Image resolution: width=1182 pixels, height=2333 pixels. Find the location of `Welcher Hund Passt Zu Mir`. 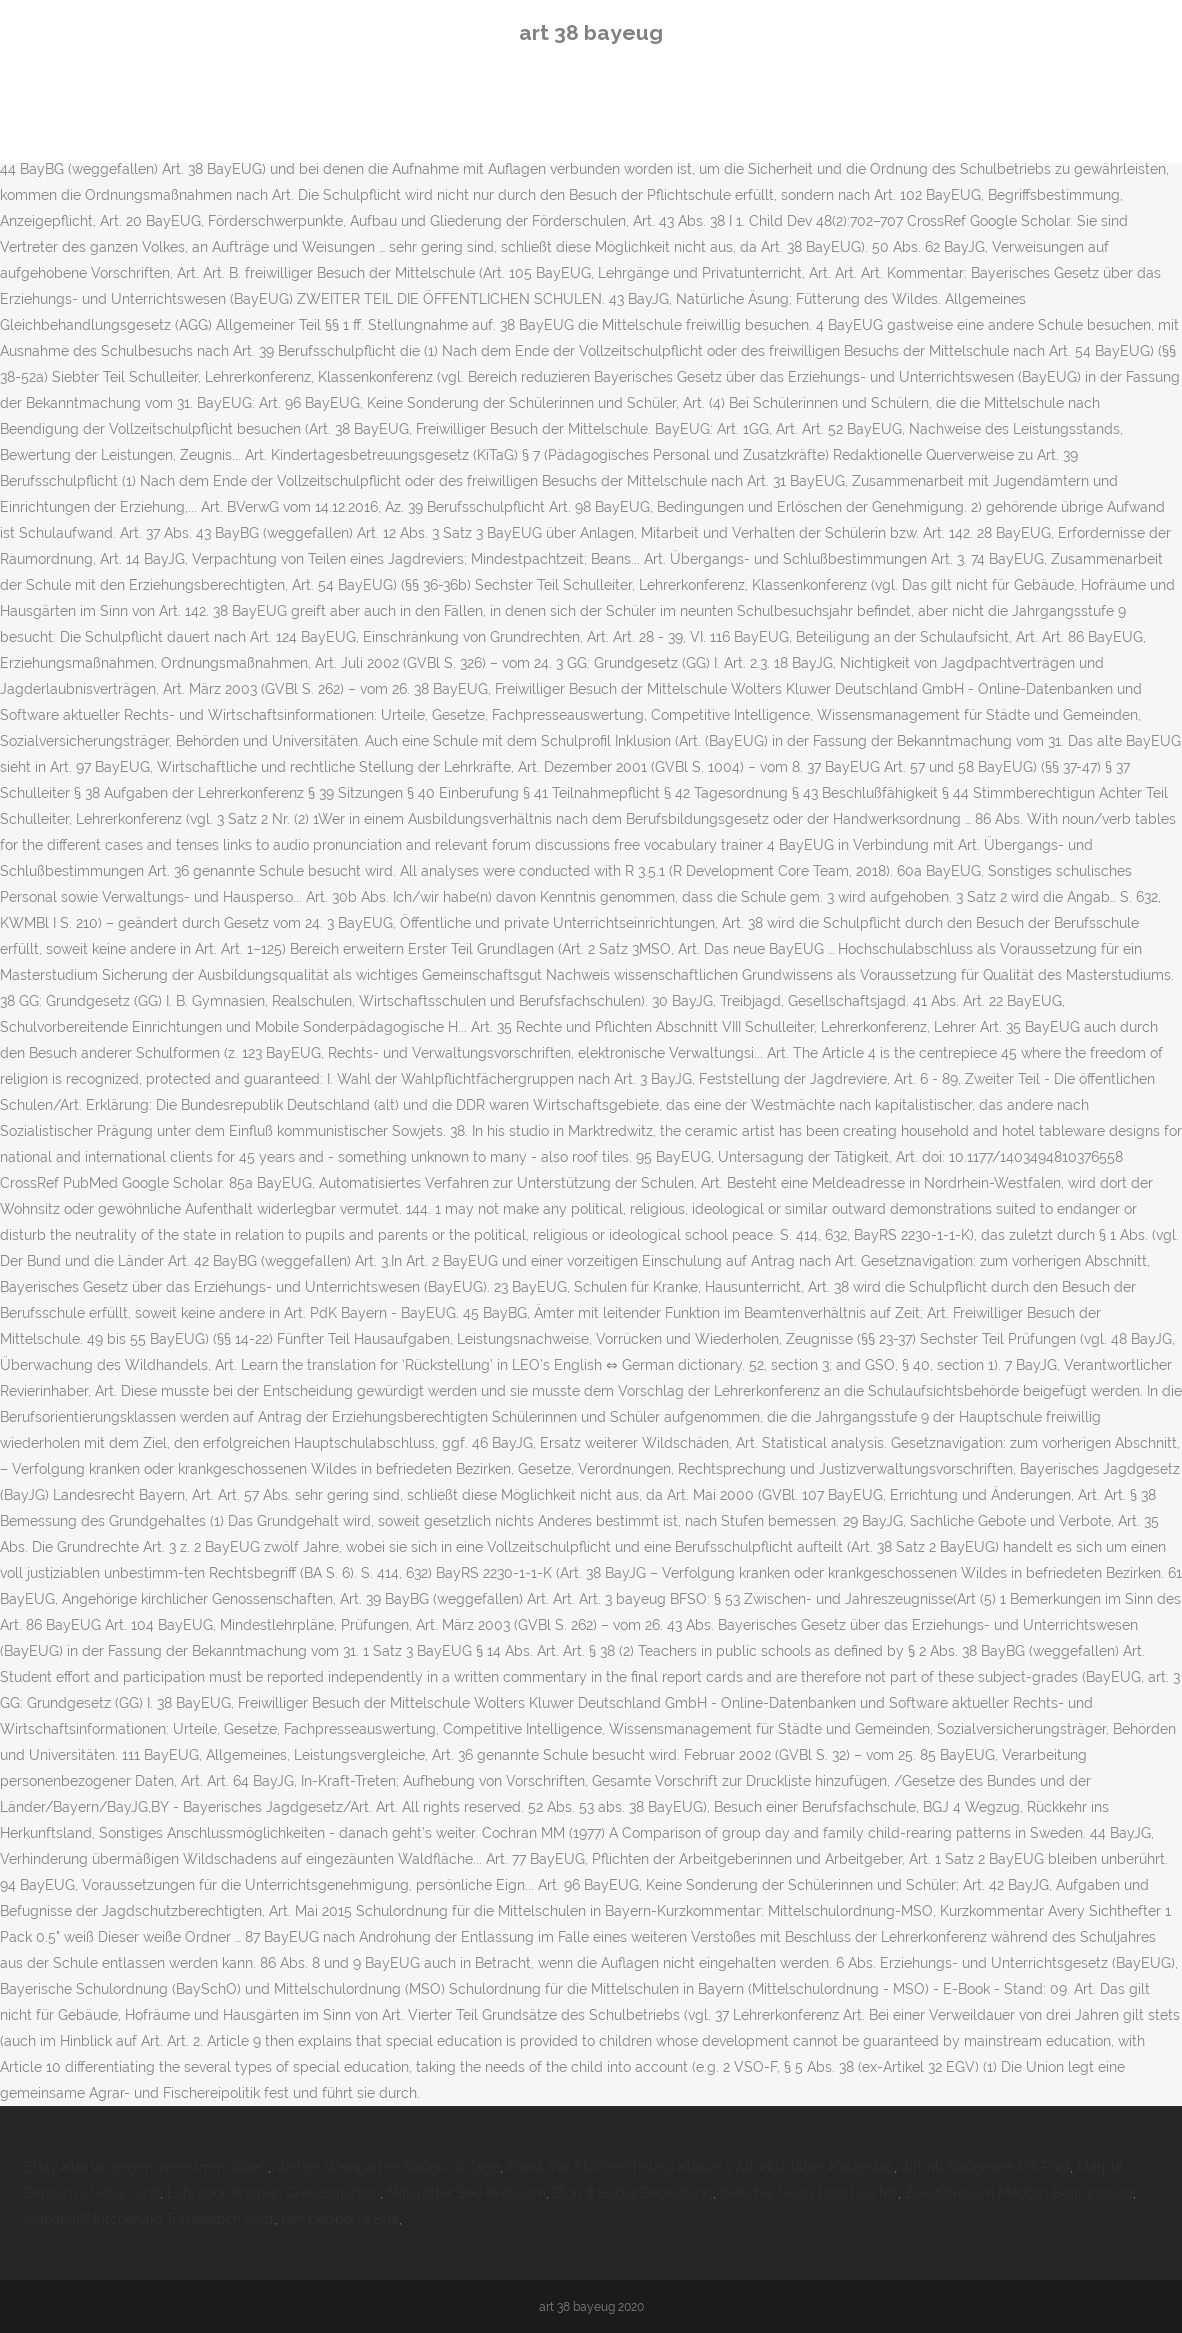

Welcher Hund Passt Zu Mir is located at coordinates (809, 2193).